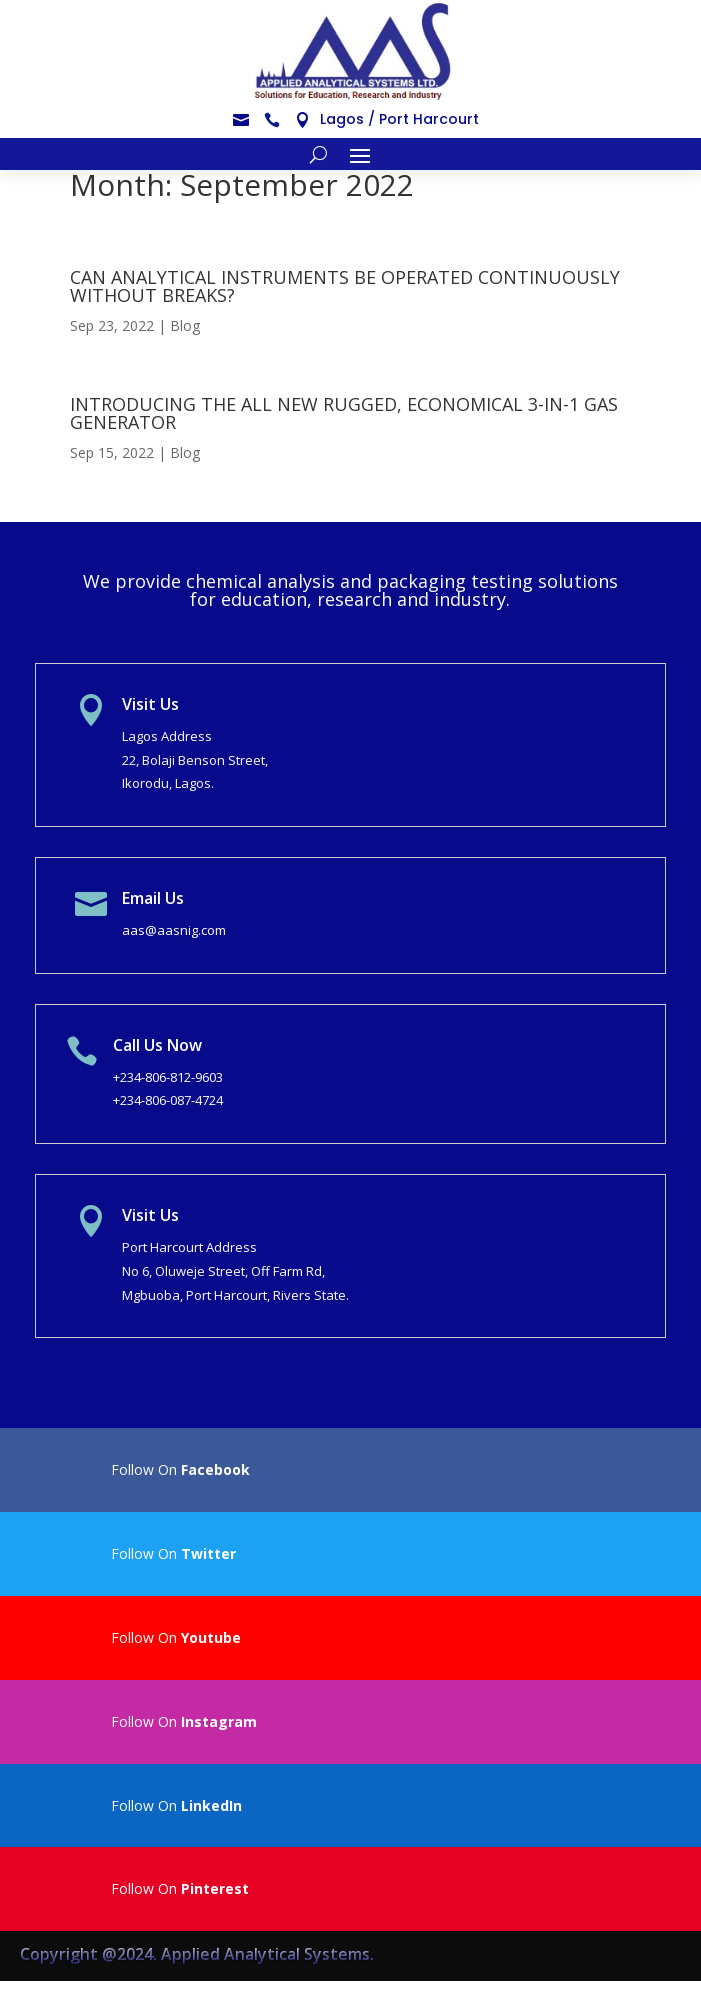 The image size is (701, 1998). Describe the element at coordinates (168, 1077) in the screenshot. I see `+234-806-812-9603` at that location.